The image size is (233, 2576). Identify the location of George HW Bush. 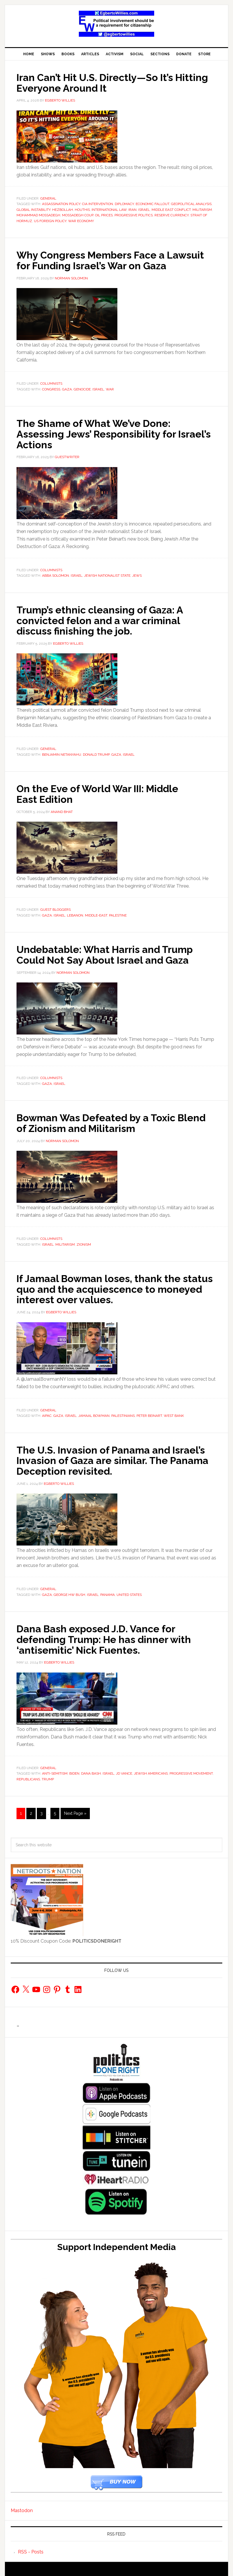
(69, 1590).